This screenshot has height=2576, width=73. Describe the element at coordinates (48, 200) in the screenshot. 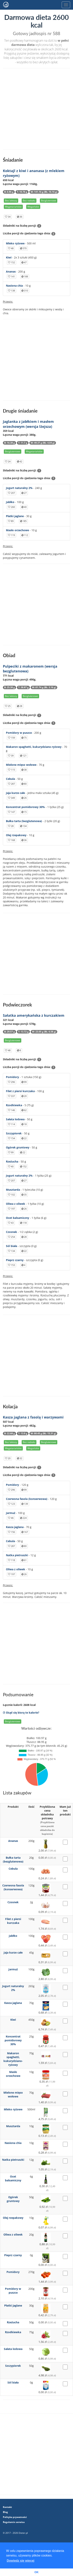

I see `Bezglutenowe` at that location.